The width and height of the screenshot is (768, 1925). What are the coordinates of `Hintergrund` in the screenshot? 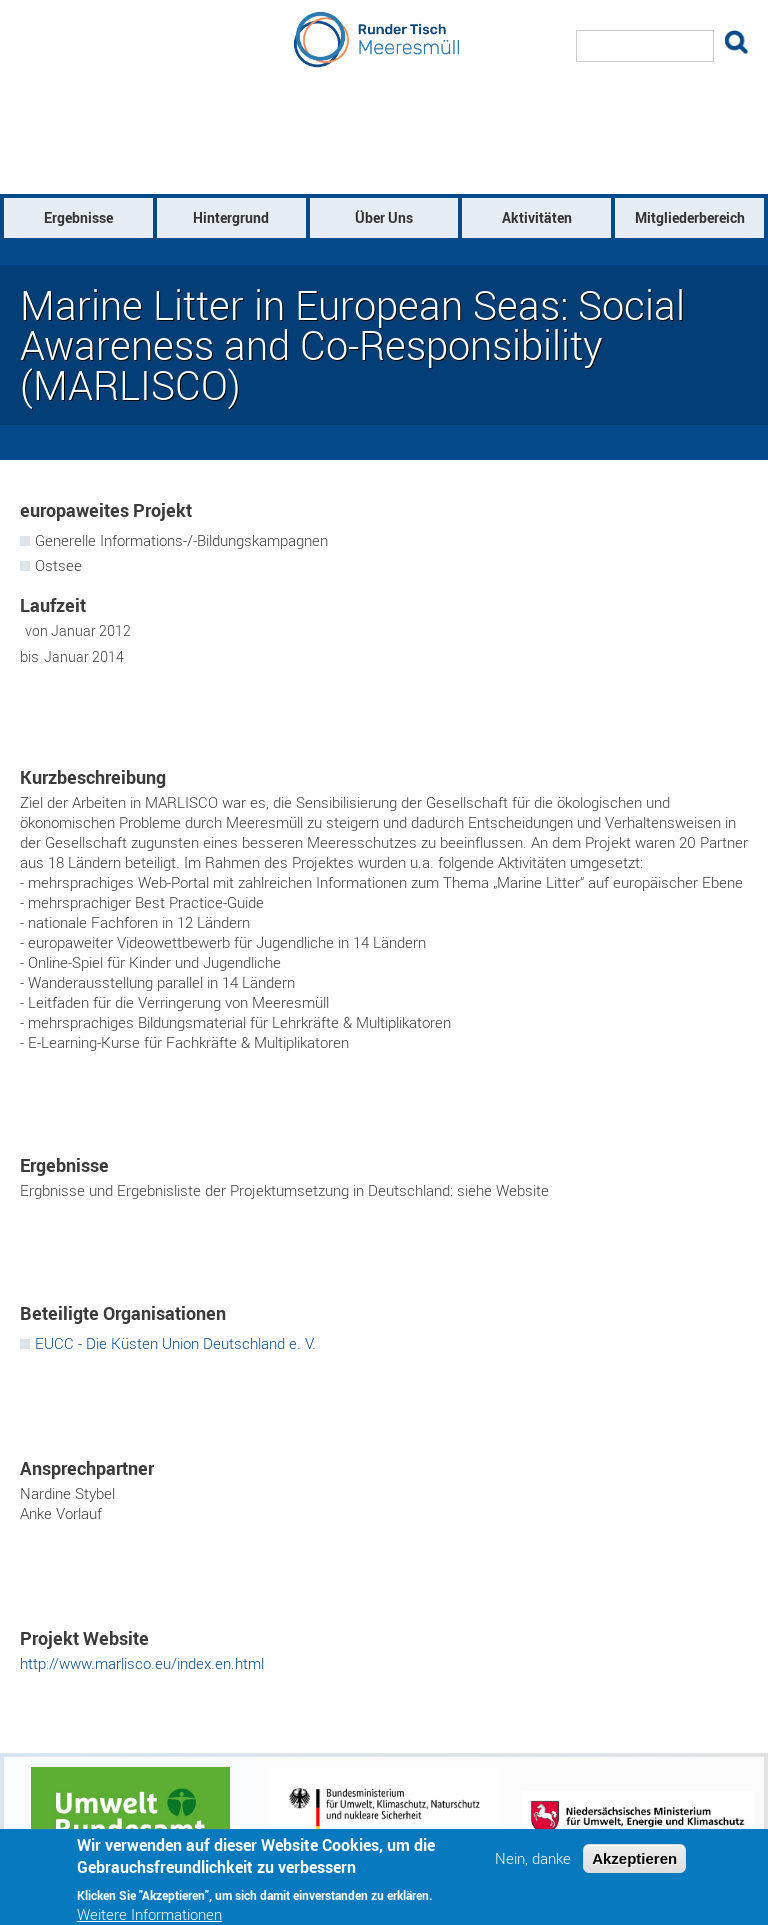 It's located at (231, 217).